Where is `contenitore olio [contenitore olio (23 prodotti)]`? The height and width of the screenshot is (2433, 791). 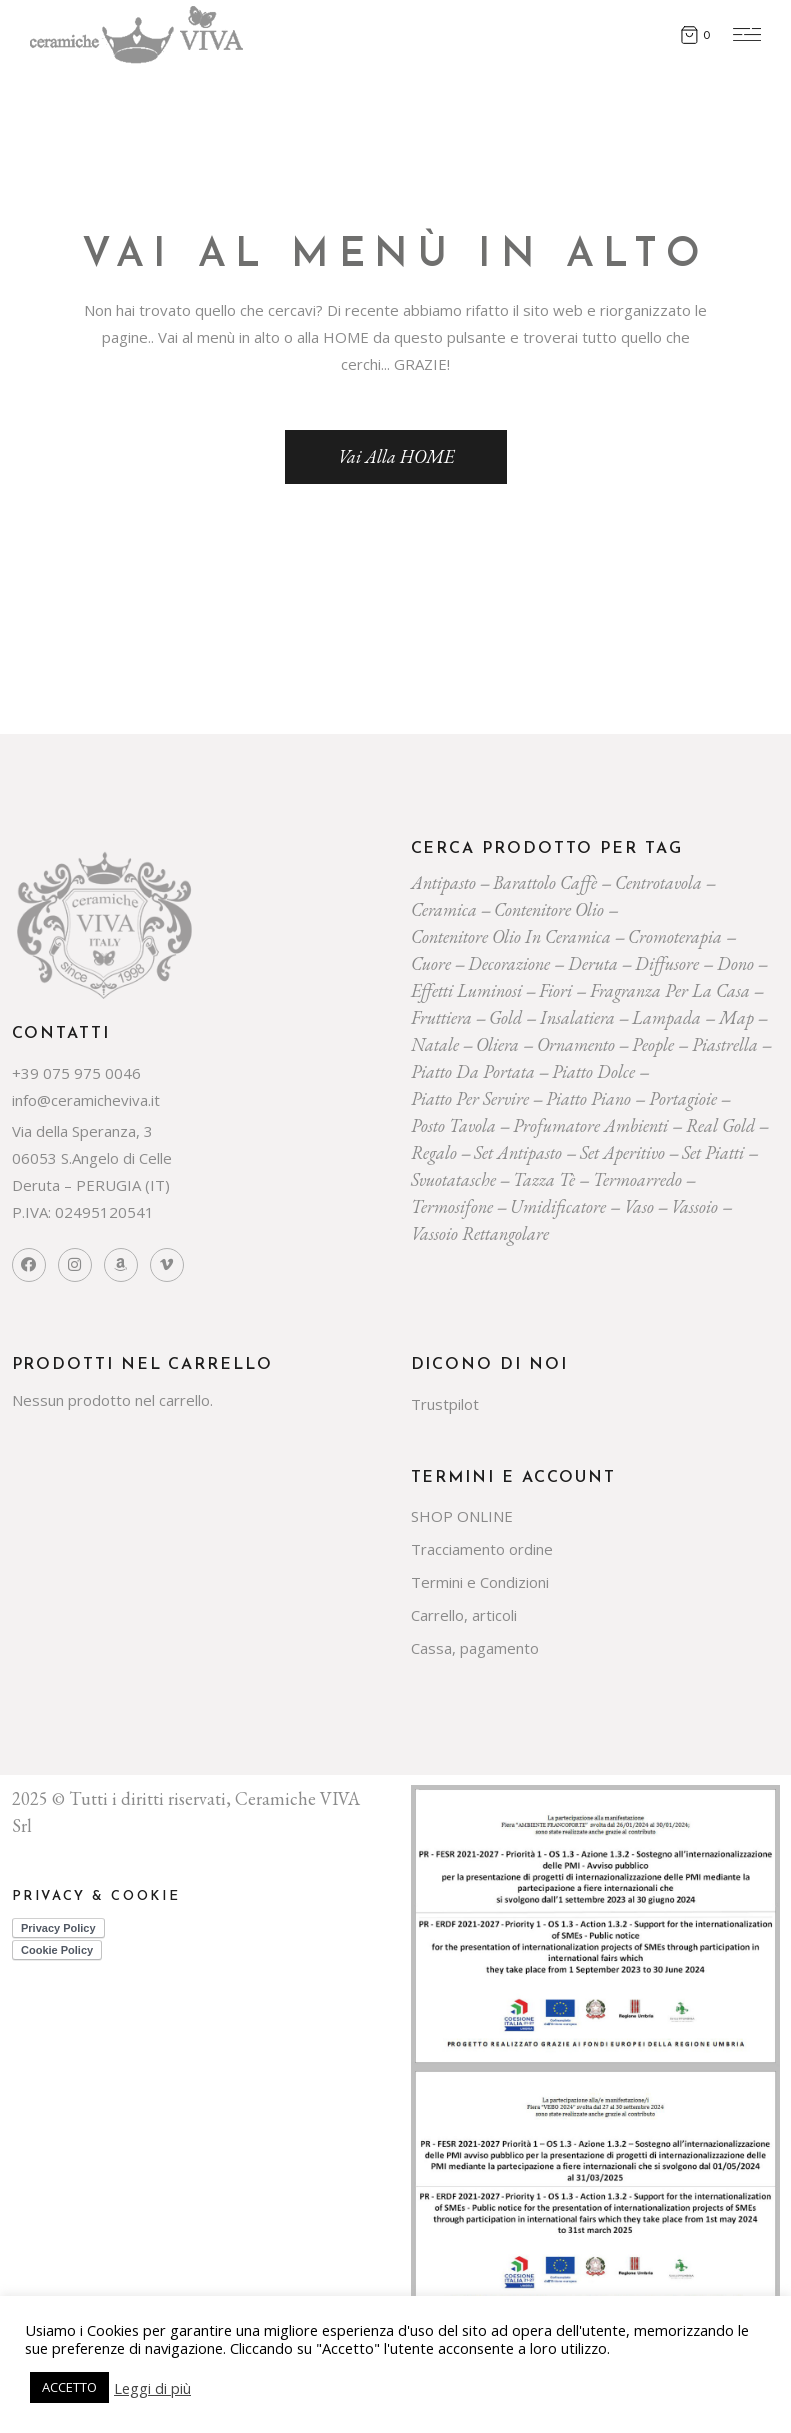
contenitore olio [contenitore olio (23 prodotti)] is located at coordinates (549, 909).